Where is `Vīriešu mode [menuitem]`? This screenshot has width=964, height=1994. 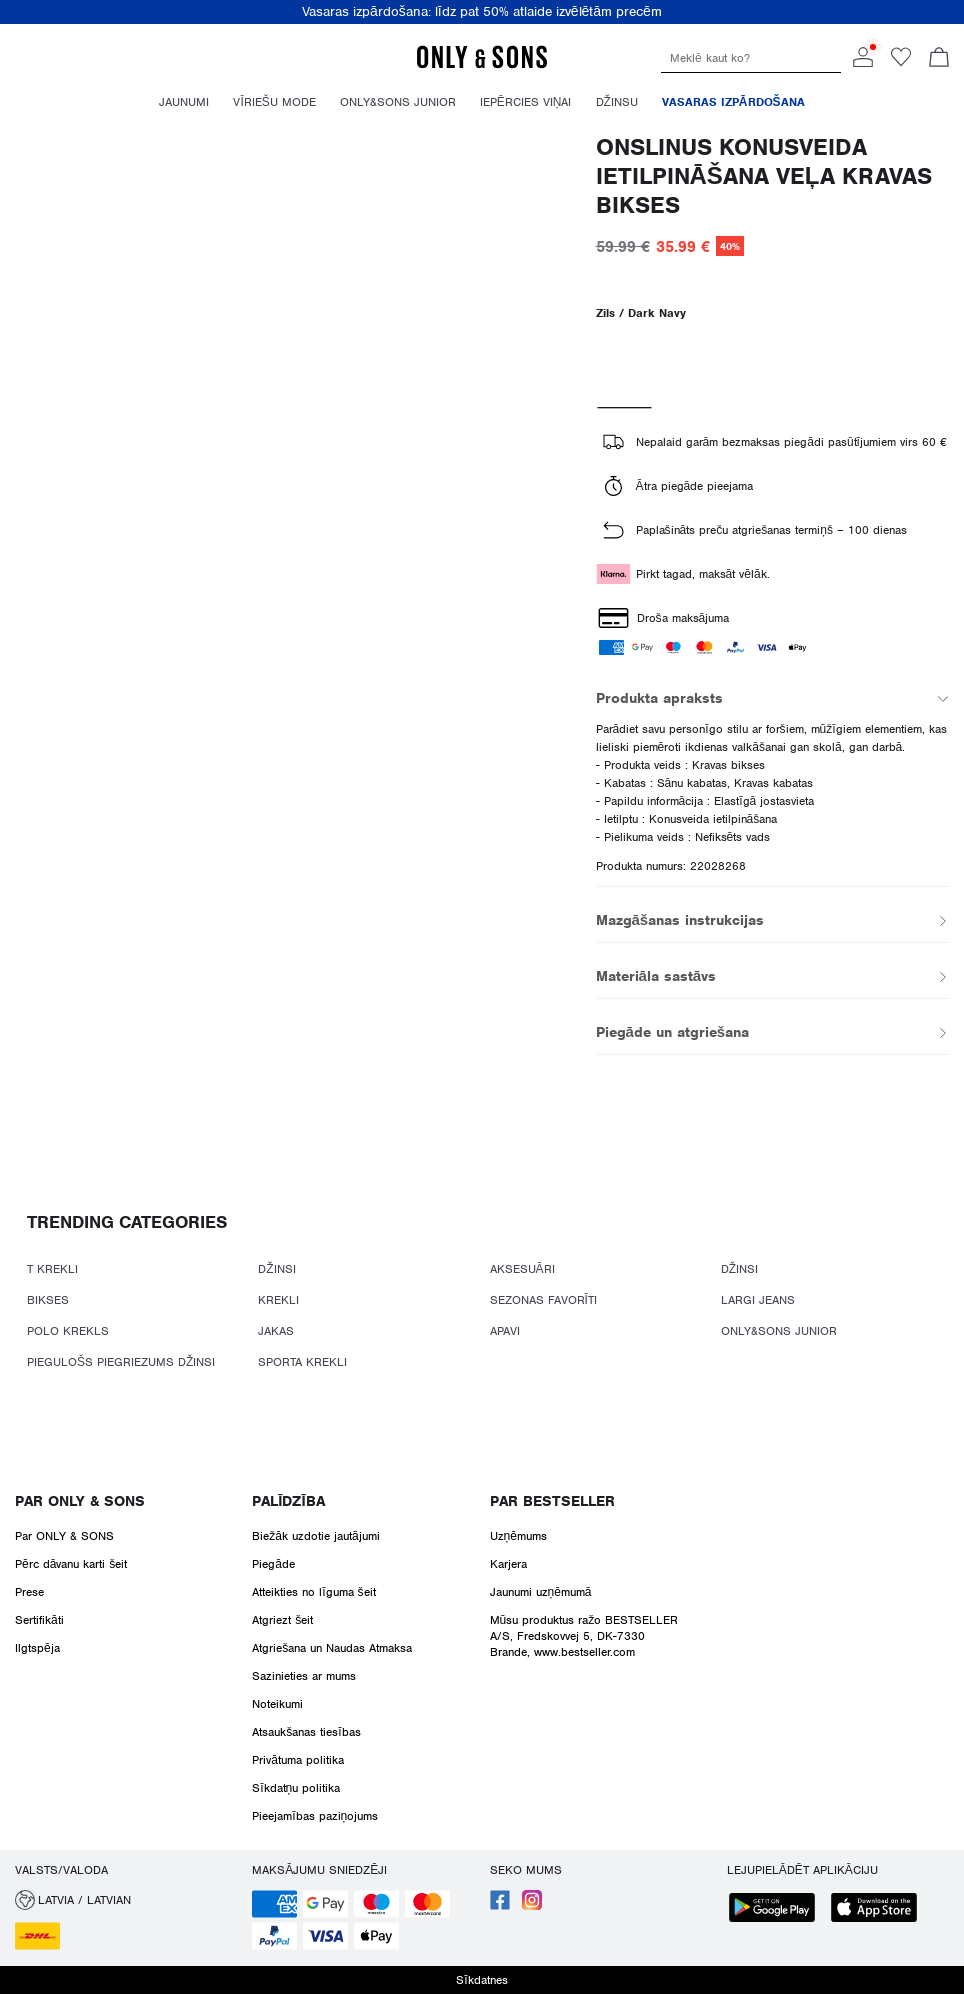 Vīriešu mode [menuitem] is located at coordinates (274, 102).